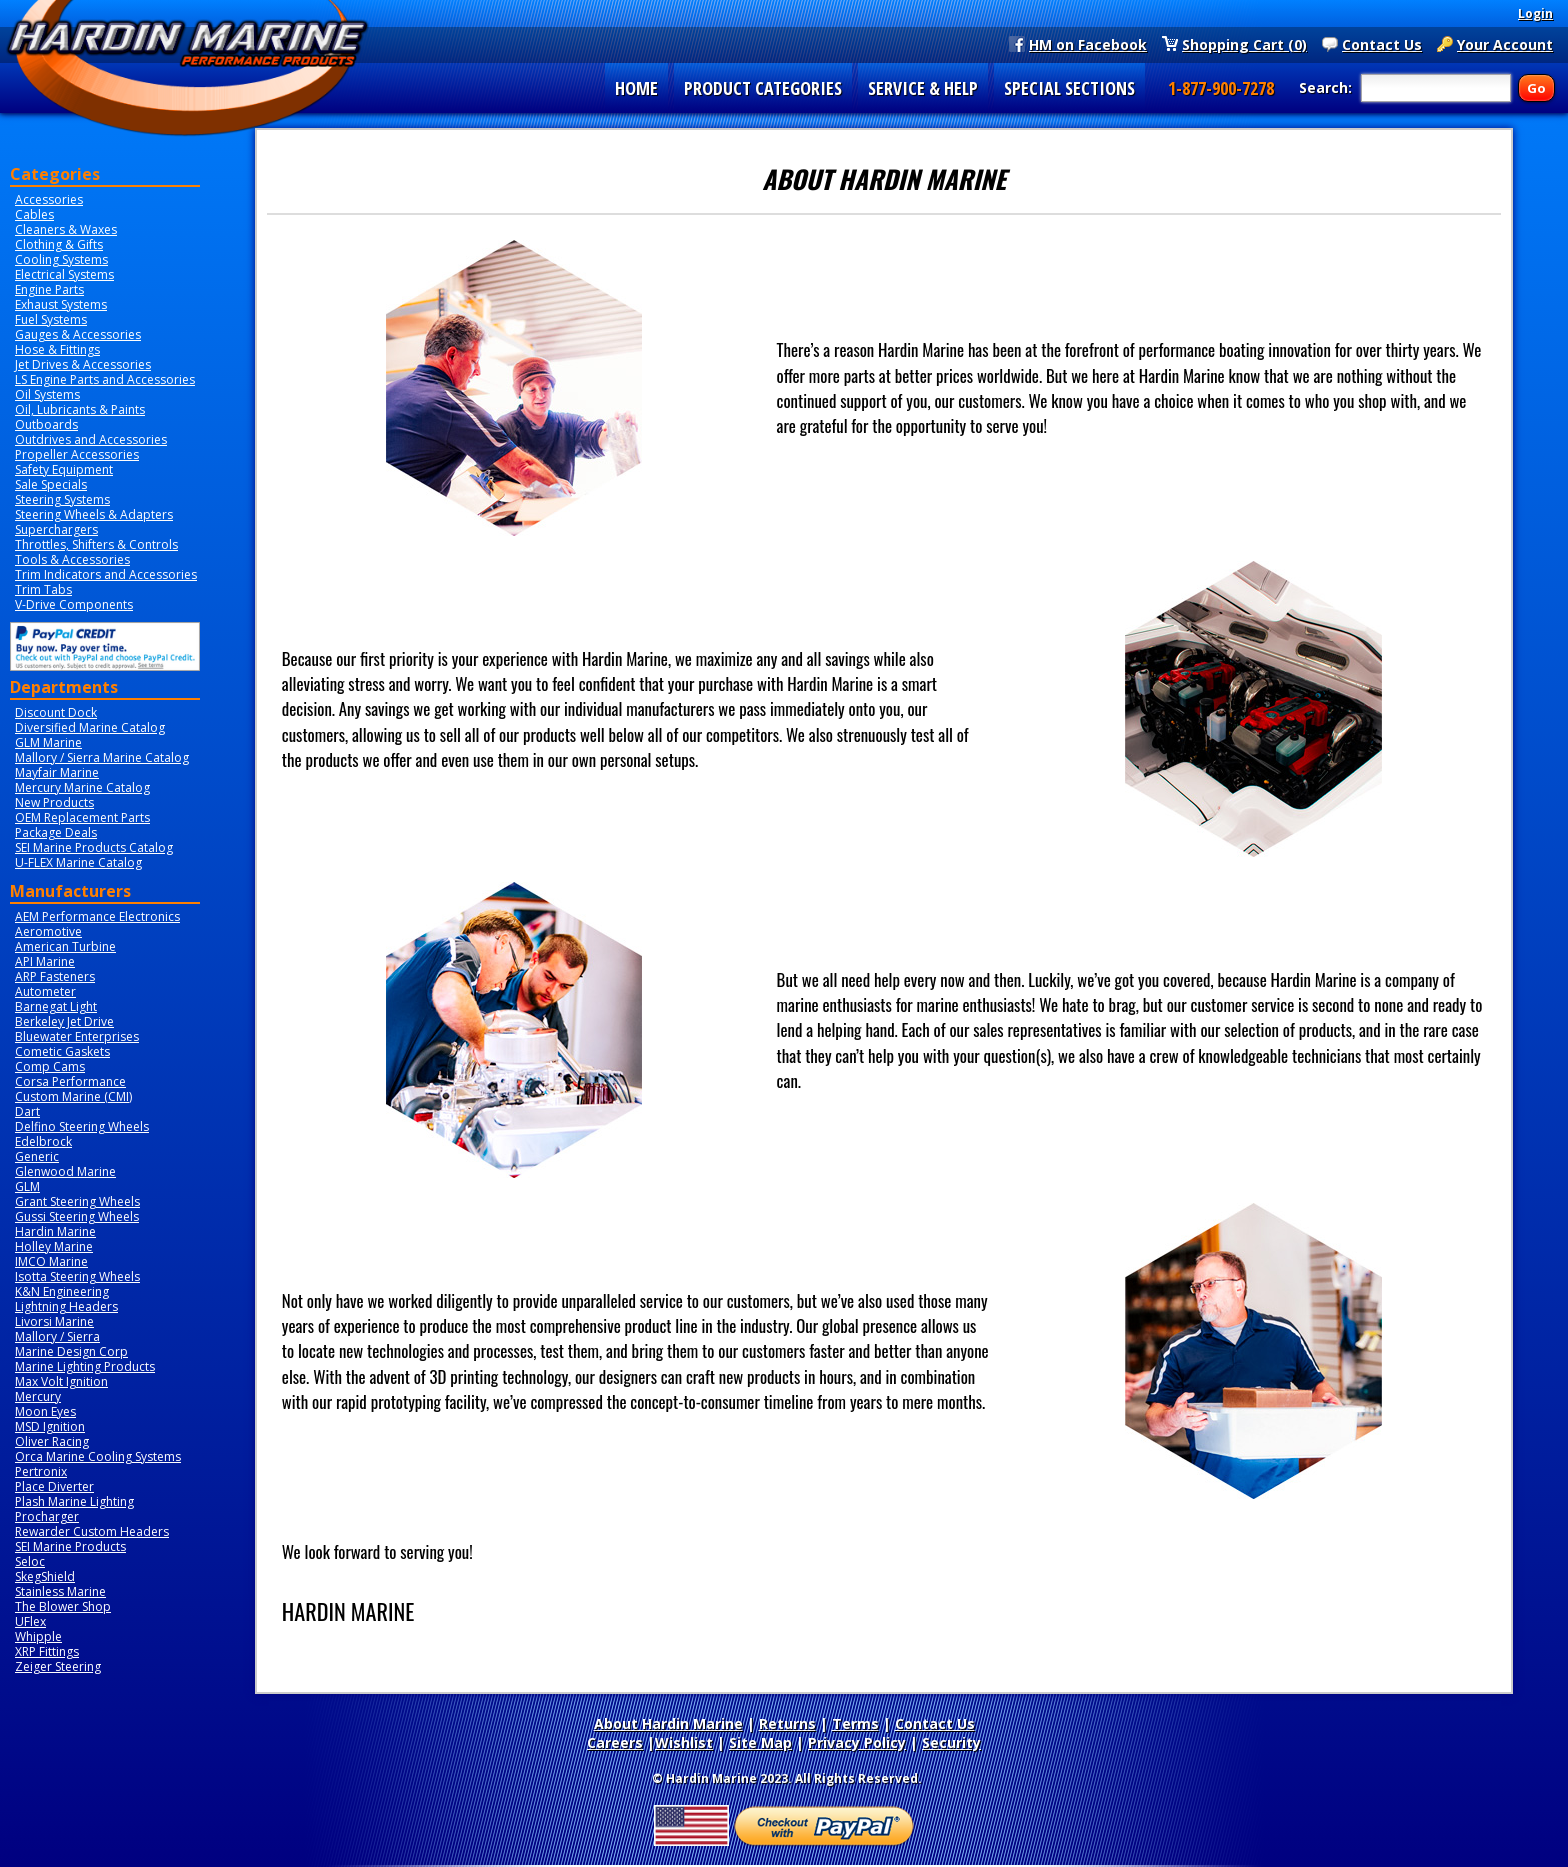 The width and height of the screenshot is (1568, 1867). Describe the element at coordinates (106, 574) in the screenshot. I see `Trim Indicators and Accessories` at that location.